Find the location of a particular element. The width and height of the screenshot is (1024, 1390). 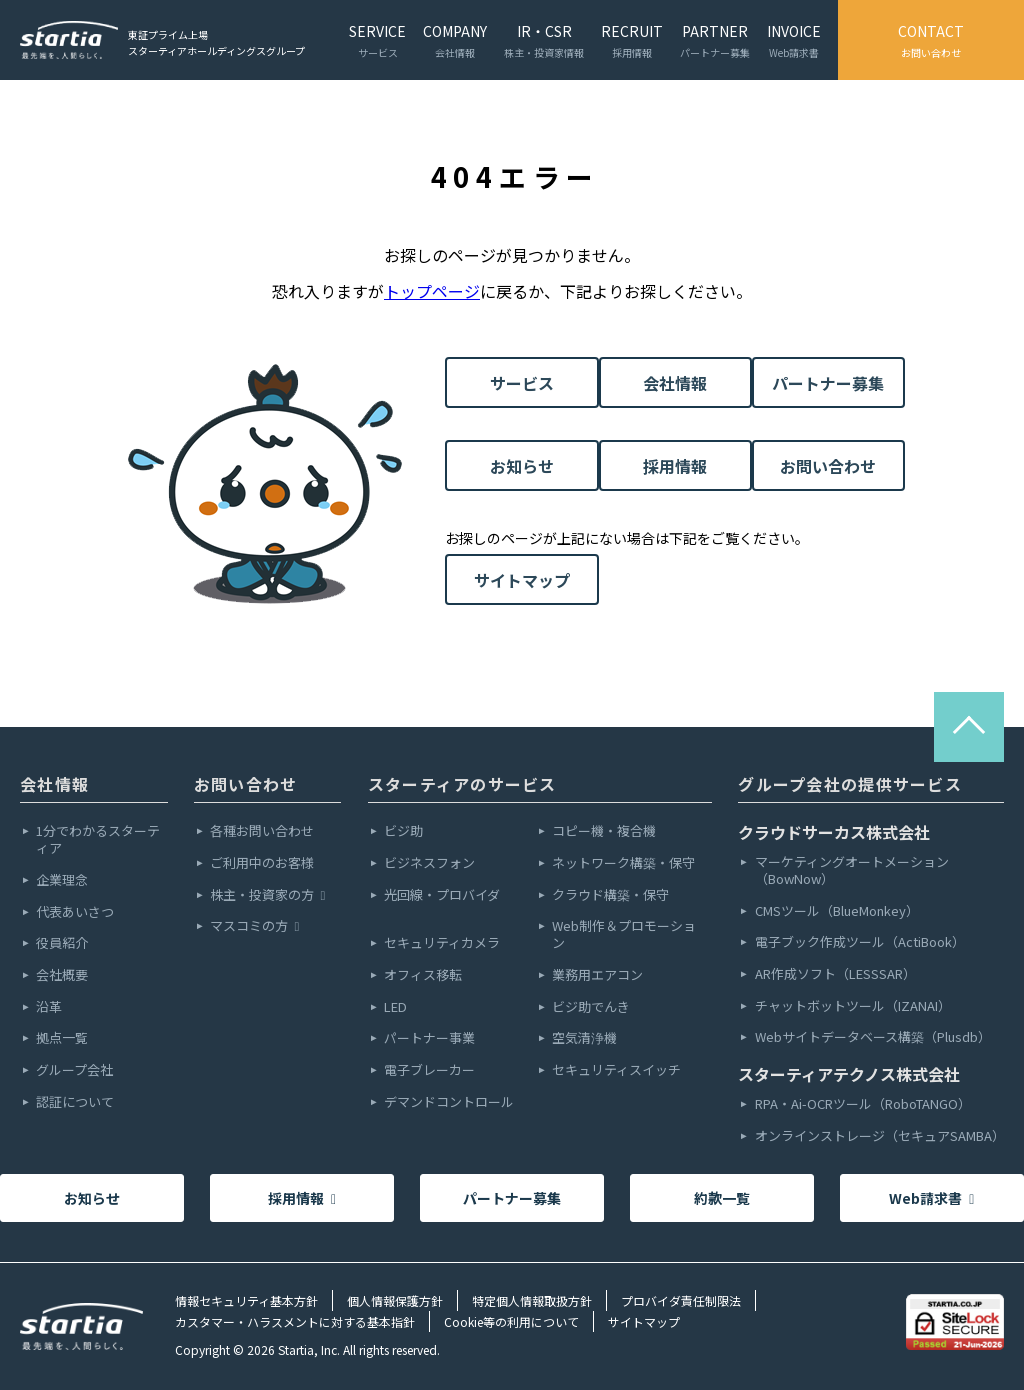

拠点一覧 is located at coordinates (62, 1038).